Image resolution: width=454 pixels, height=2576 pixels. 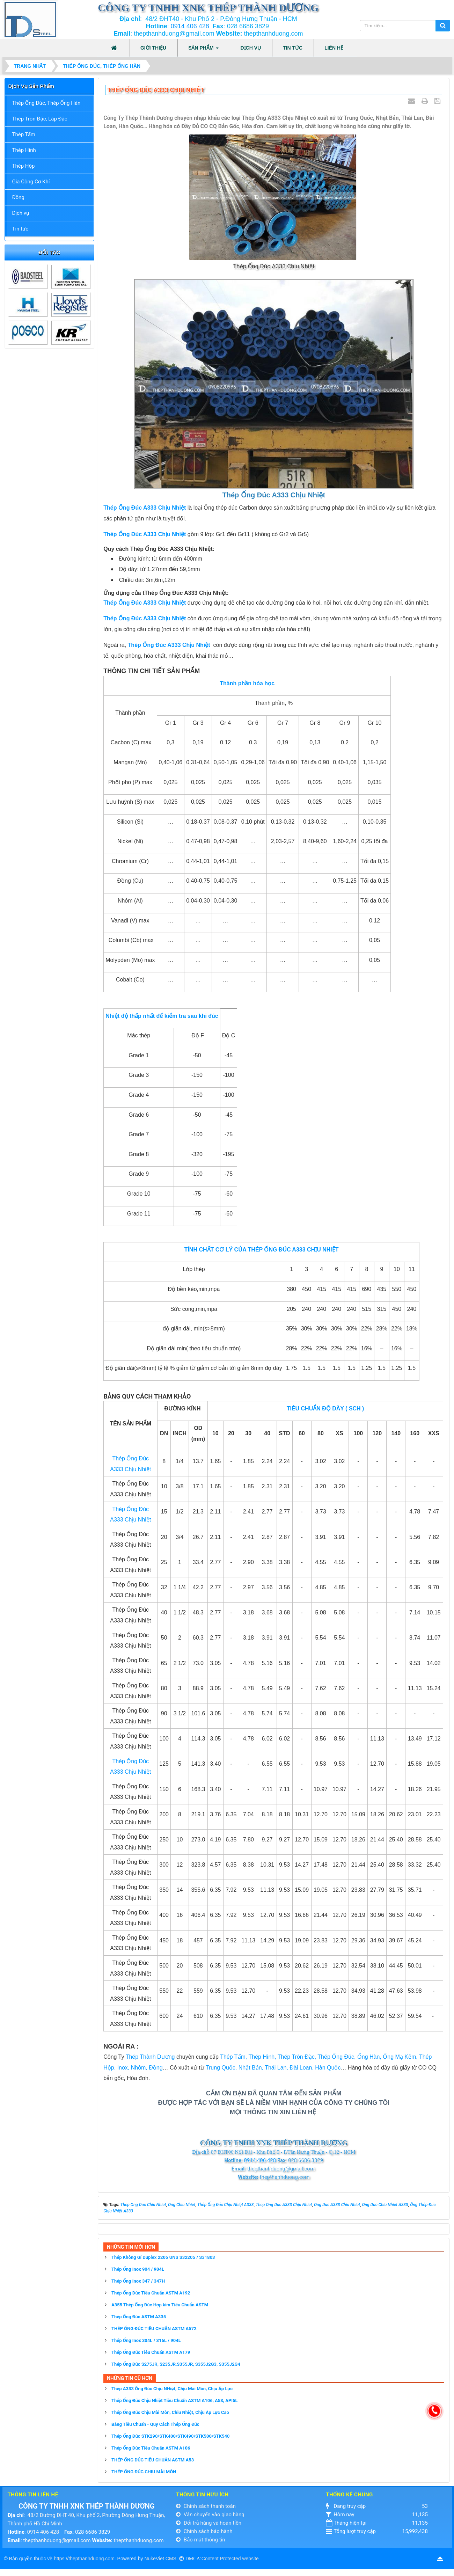 What do you see at coordinates (163, 2257) in the screenshot?
I see `Thép Không Gỉ Duplex 2205 UNS S32205 / S31803` at bounding box center [163, 2257].